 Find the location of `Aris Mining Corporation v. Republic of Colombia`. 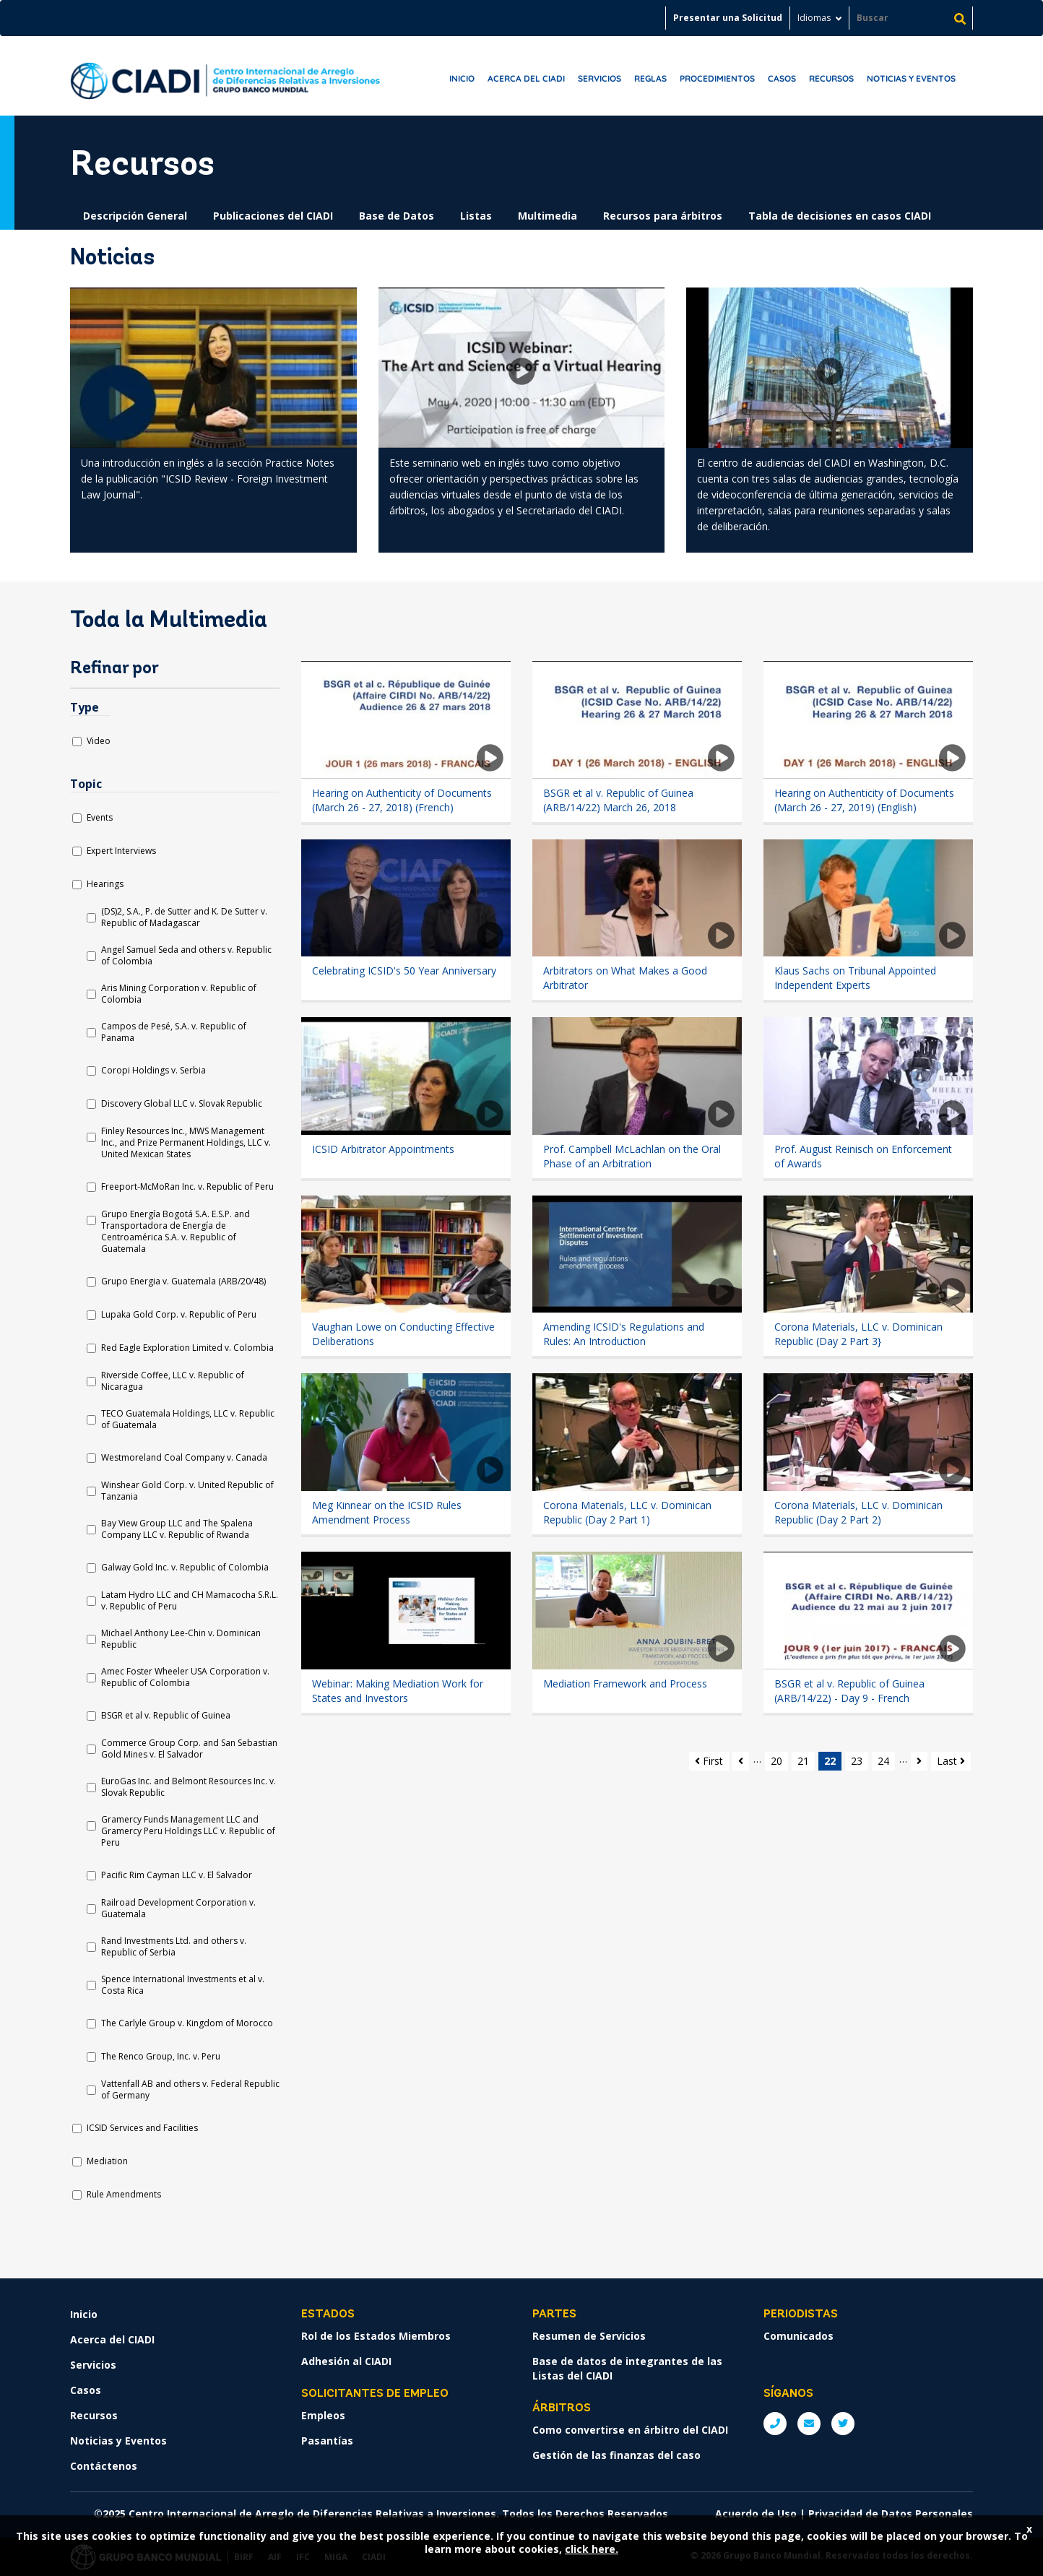

Aris Mining Corporation v. Republic of Colombia is located at coordinates (178, 994).